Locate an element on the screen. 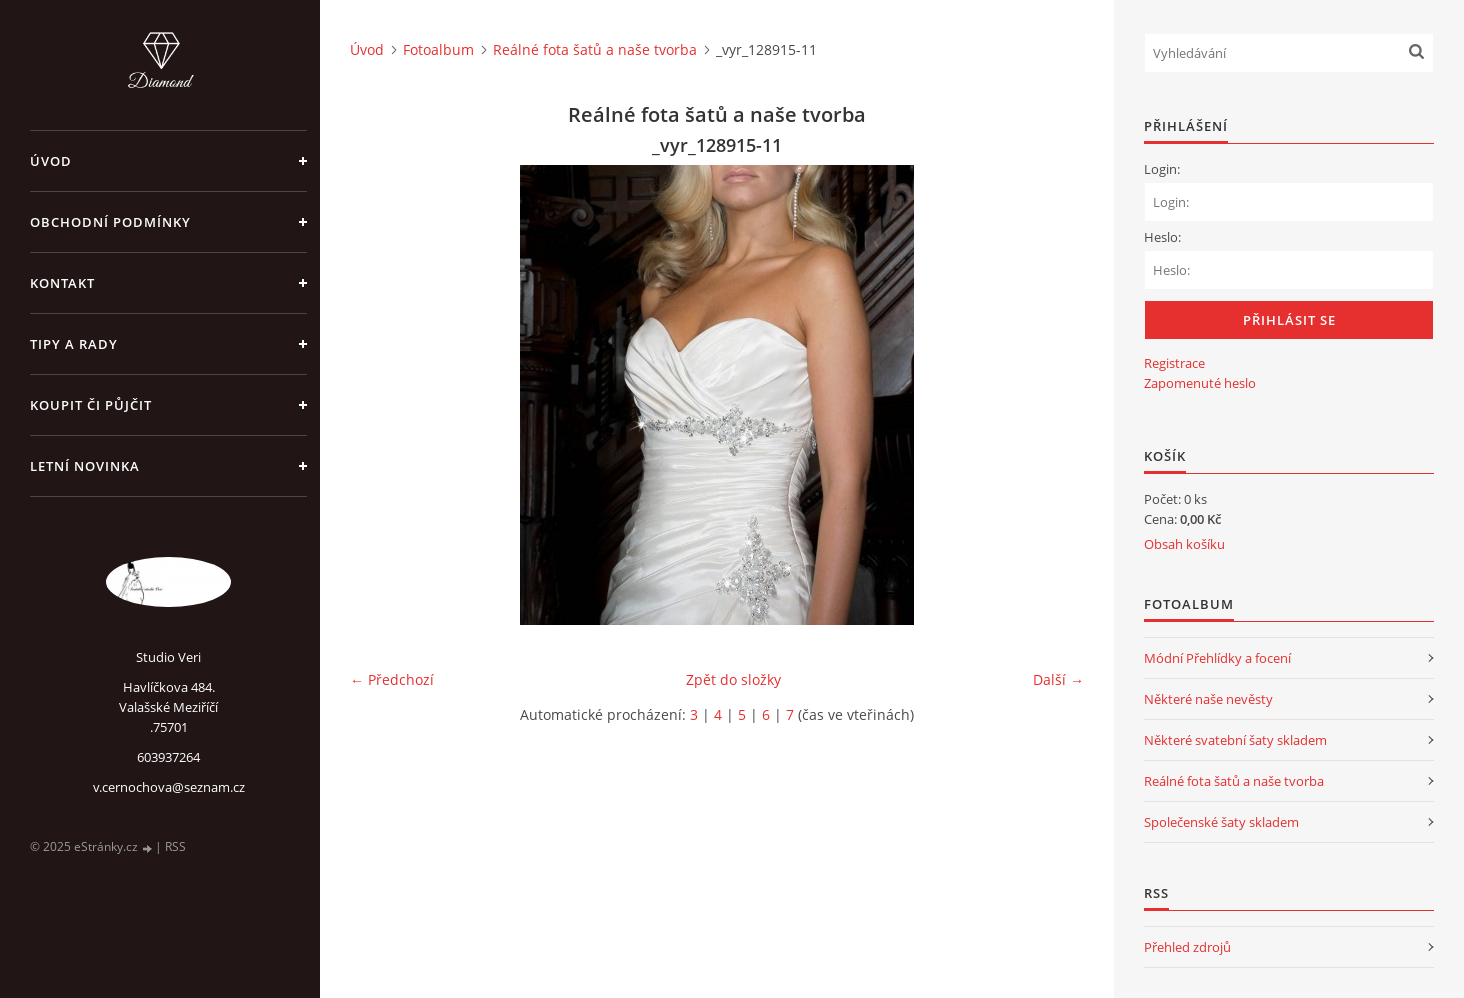 The image size is (1464, 998). Registrace is located at coordinates (1174, 363).